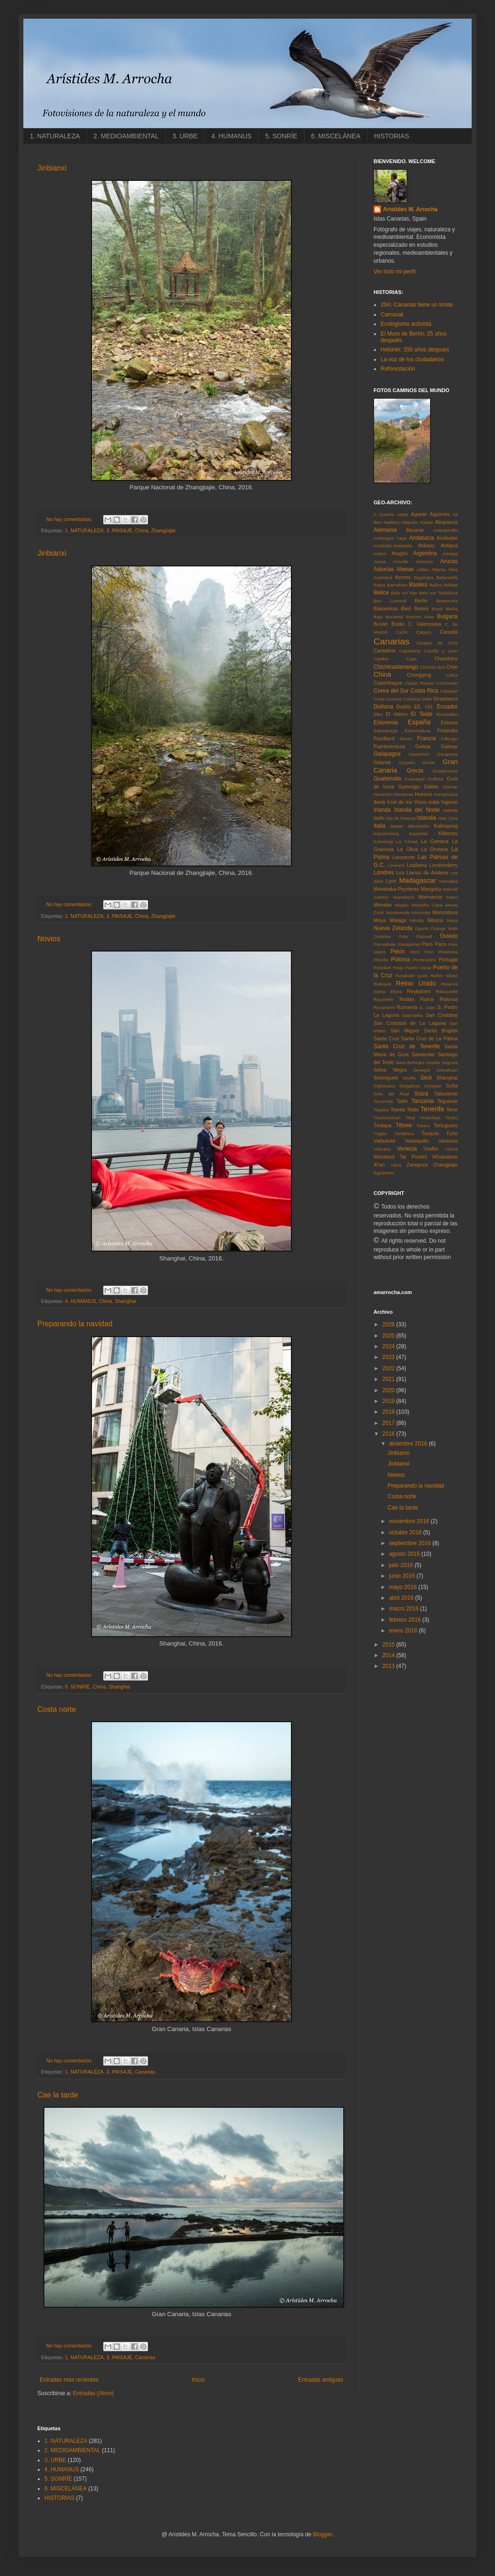 The height and width of the screenshot is (2576, 495). I want to click on Rotorua, so click(449, 999).